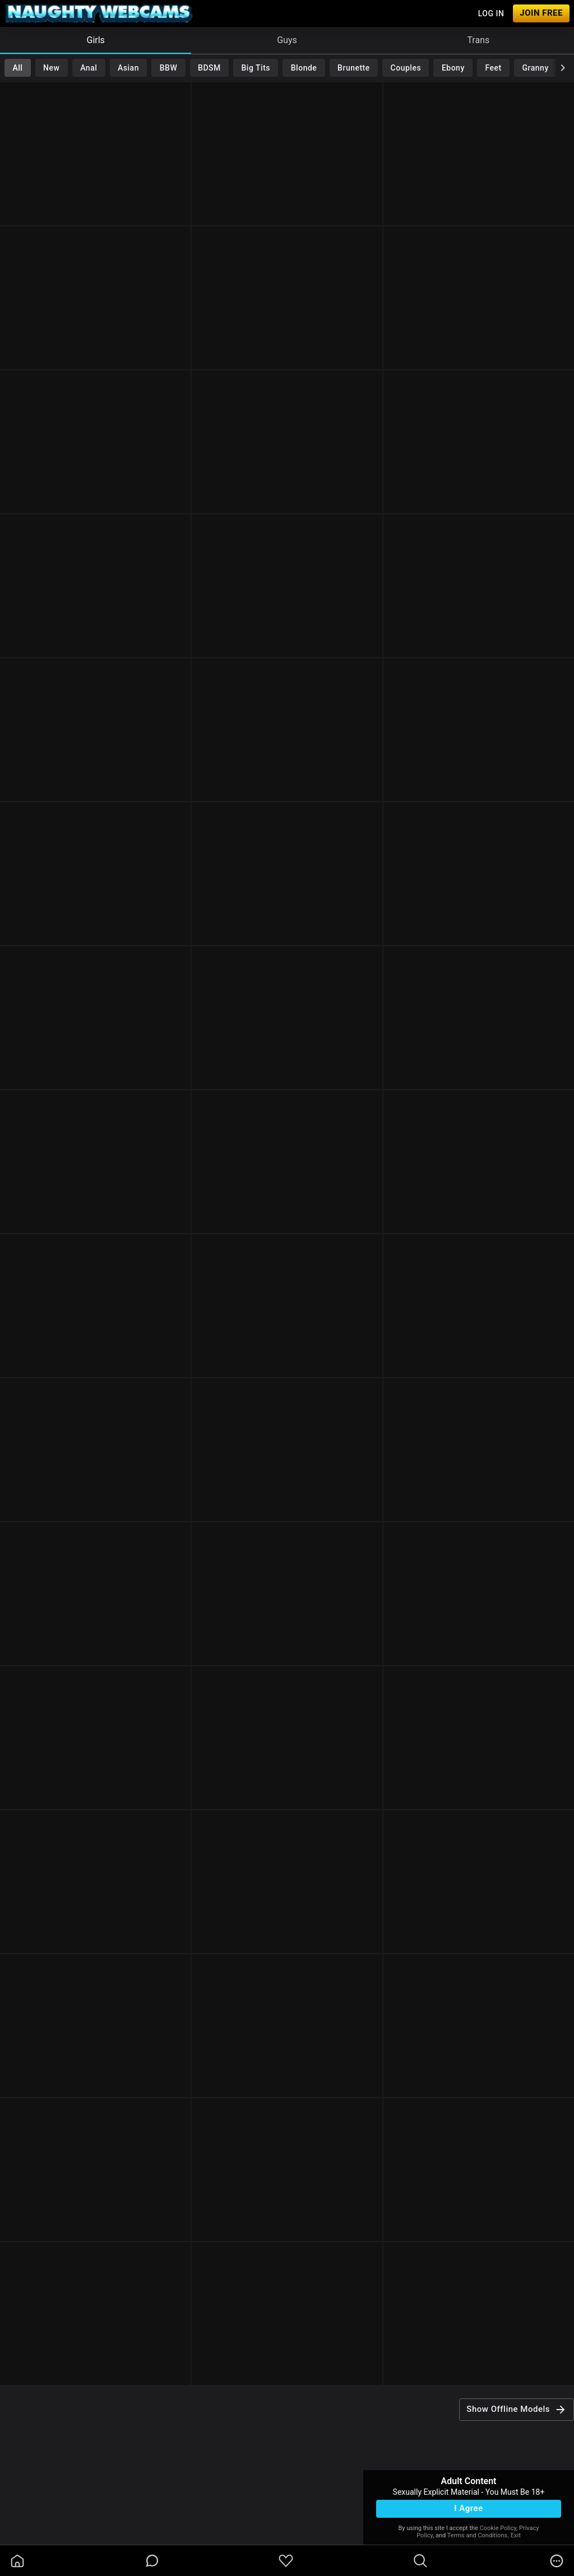 The width and height of the screenshot is (574, 2576). What do you see at coordinates (535, 67) in the screenshot?
I see `Granny` at bounding box center [535, 67].